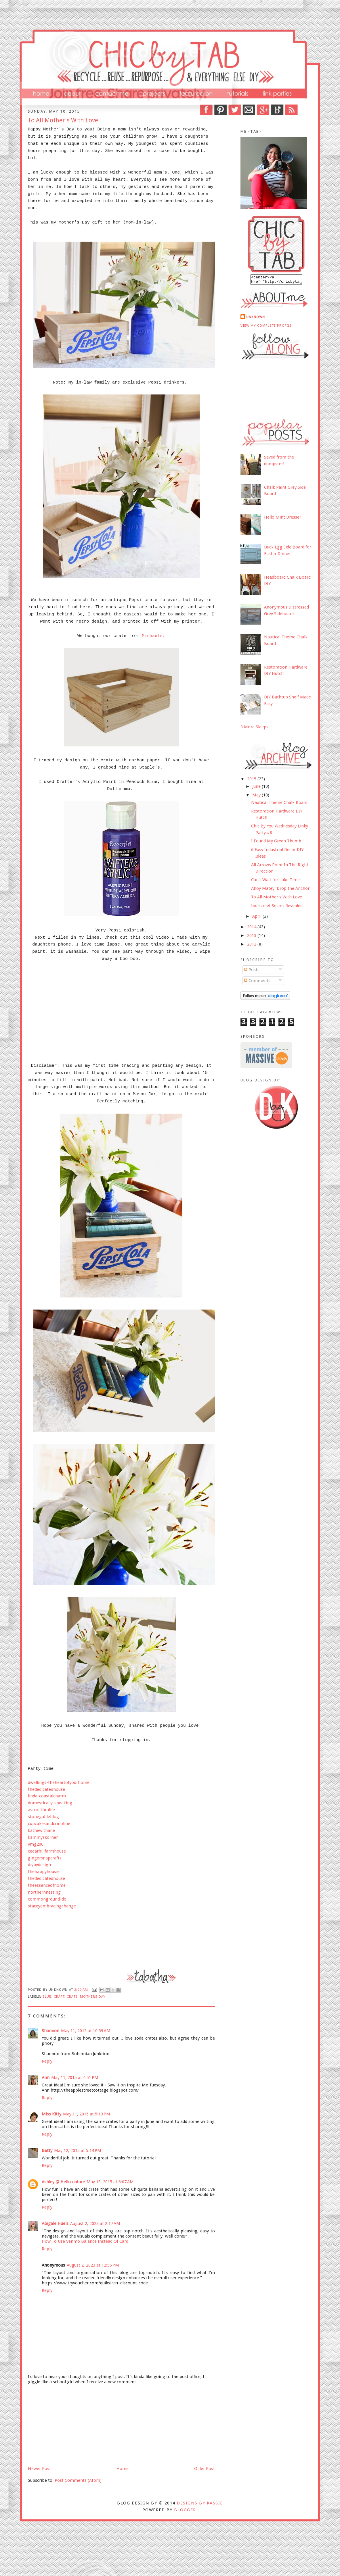 The height and width of the screenshot is (2576, 340). I want to click on Older Post, so click(204, 2468).